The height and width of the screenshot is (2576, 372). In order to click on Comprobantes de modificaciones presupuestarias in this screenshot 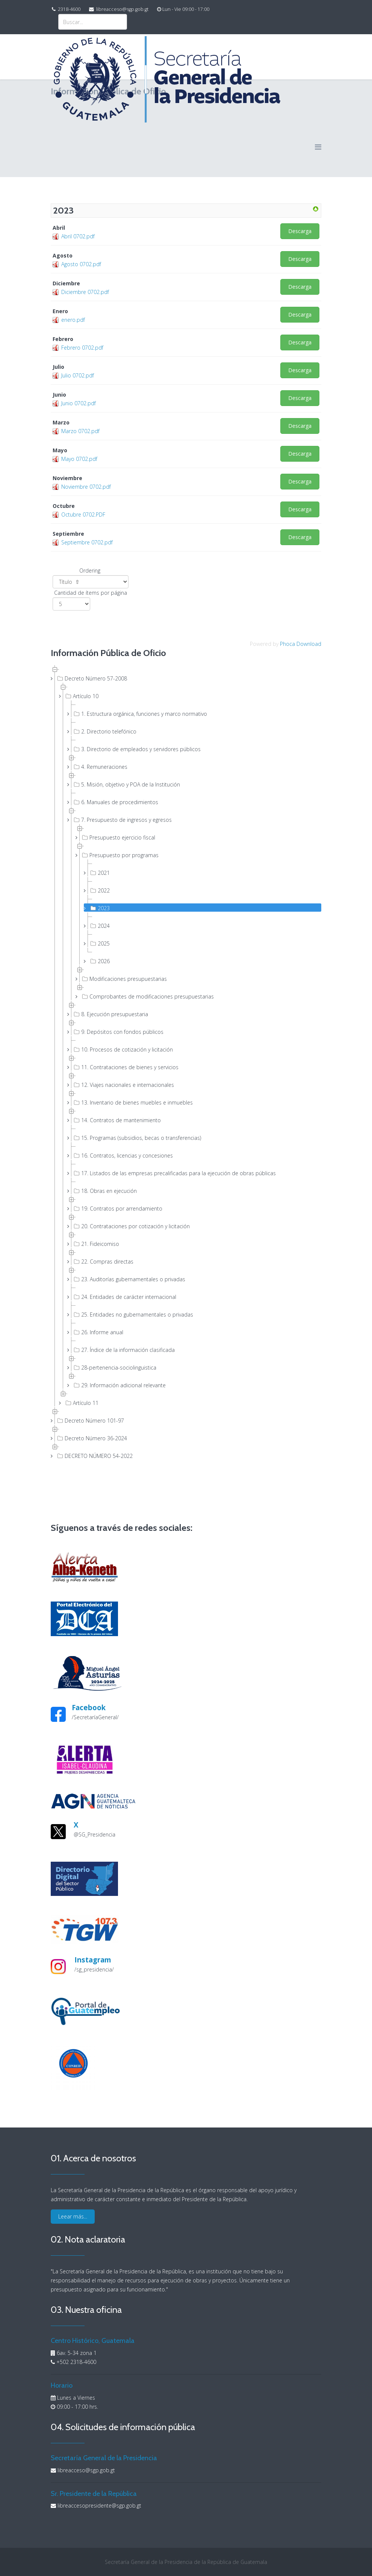, I will do `click(147, 996)`.